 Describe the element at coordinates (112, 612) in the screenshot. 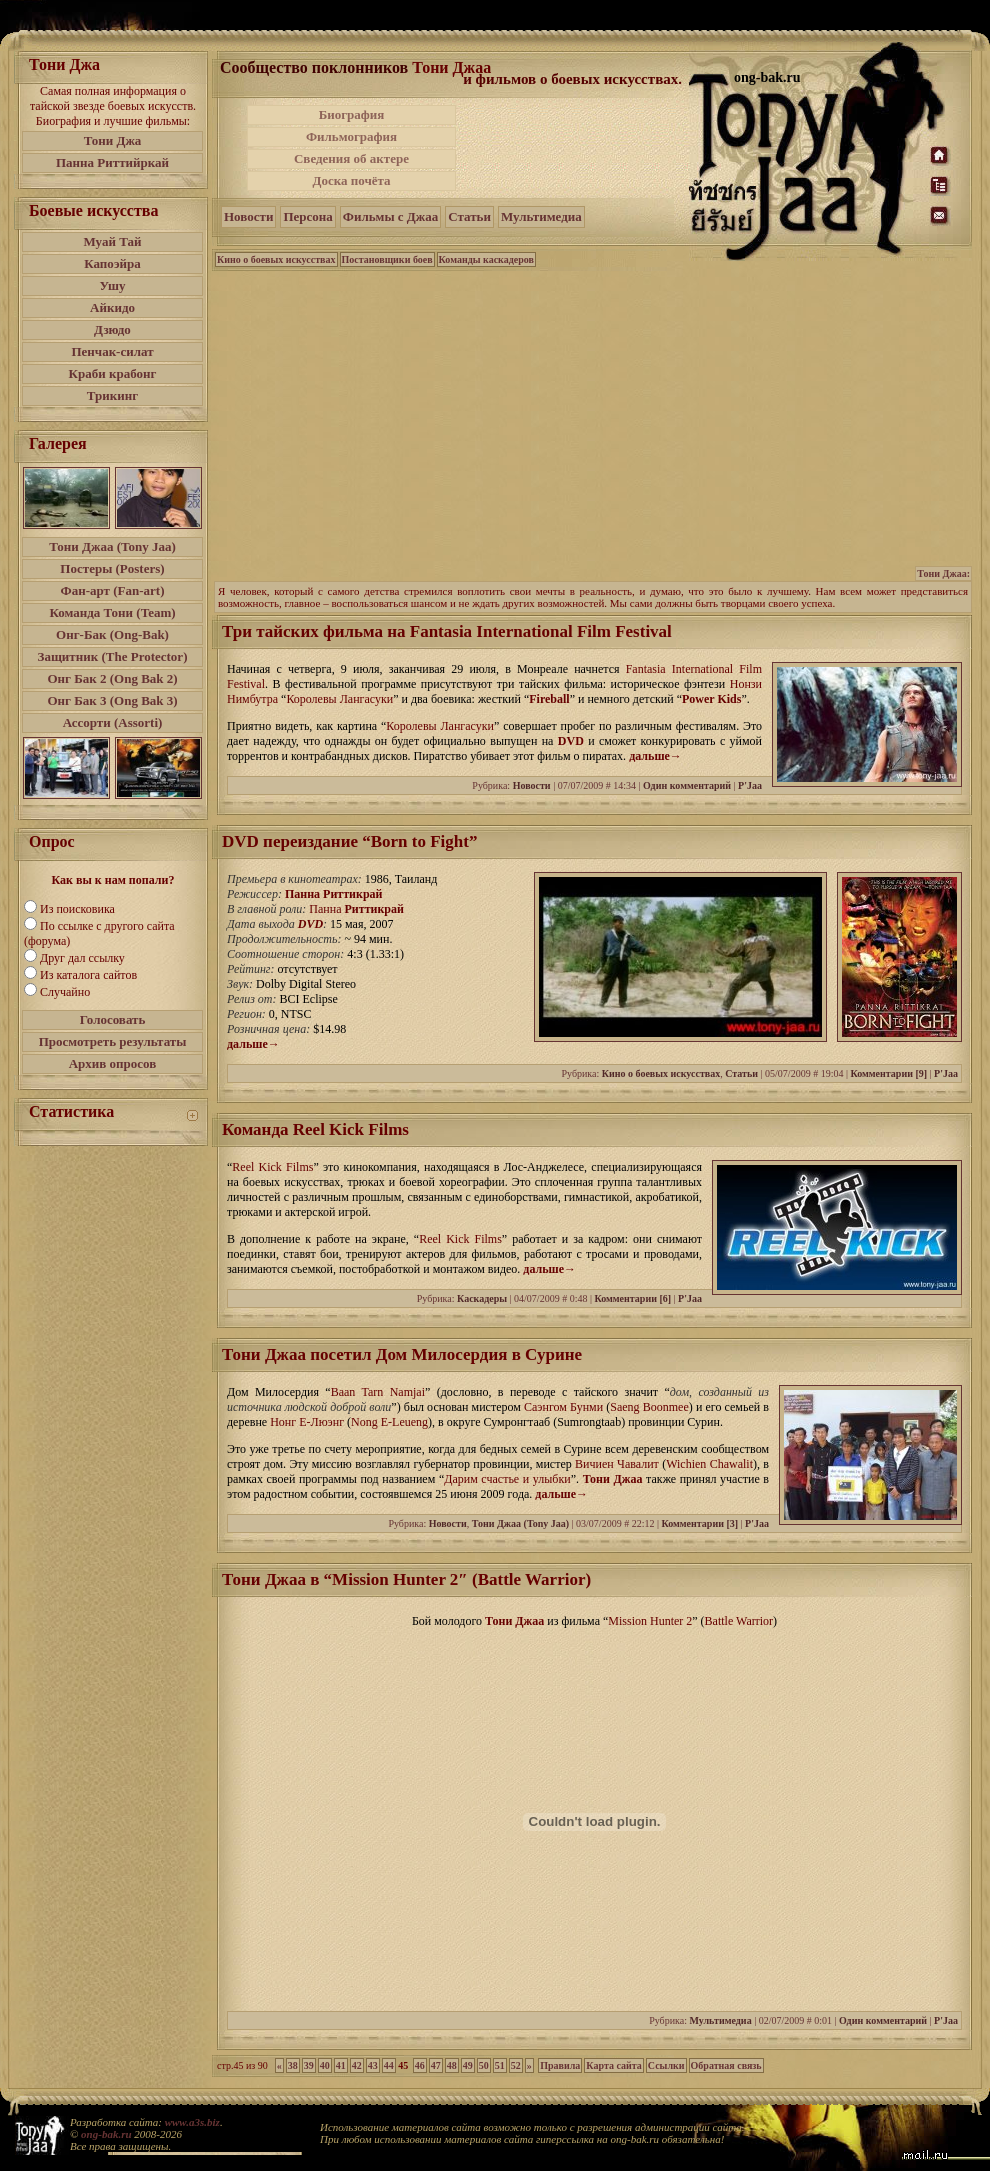

I see `Команда Тони (Team)` at that location.